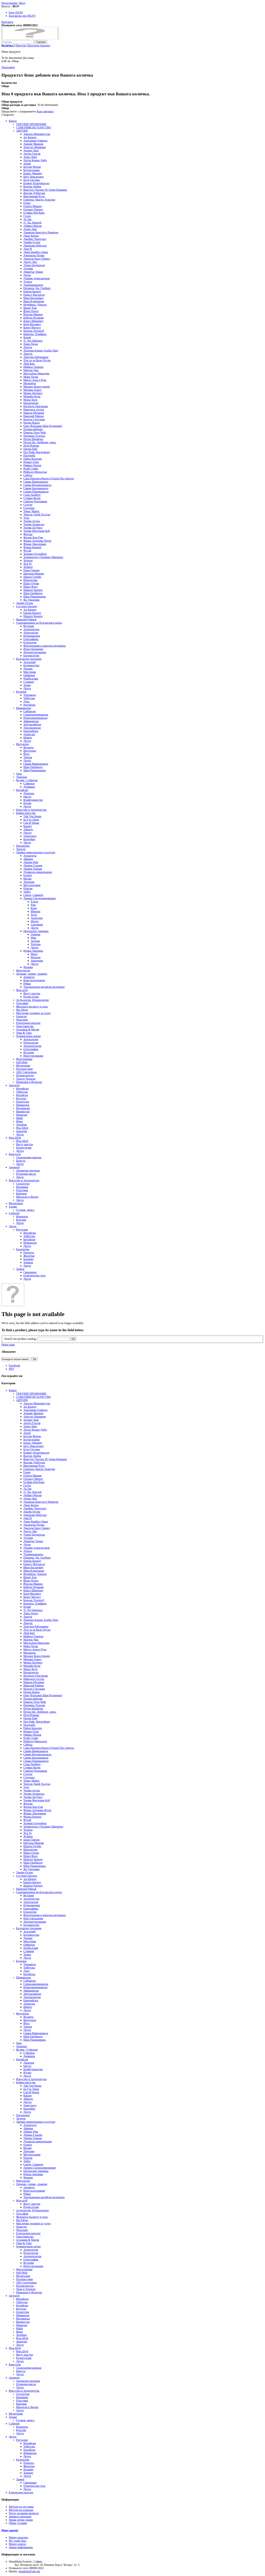 This screenshot has height=2576, width=265. I want to click on Миларепа, so click(29, 383).